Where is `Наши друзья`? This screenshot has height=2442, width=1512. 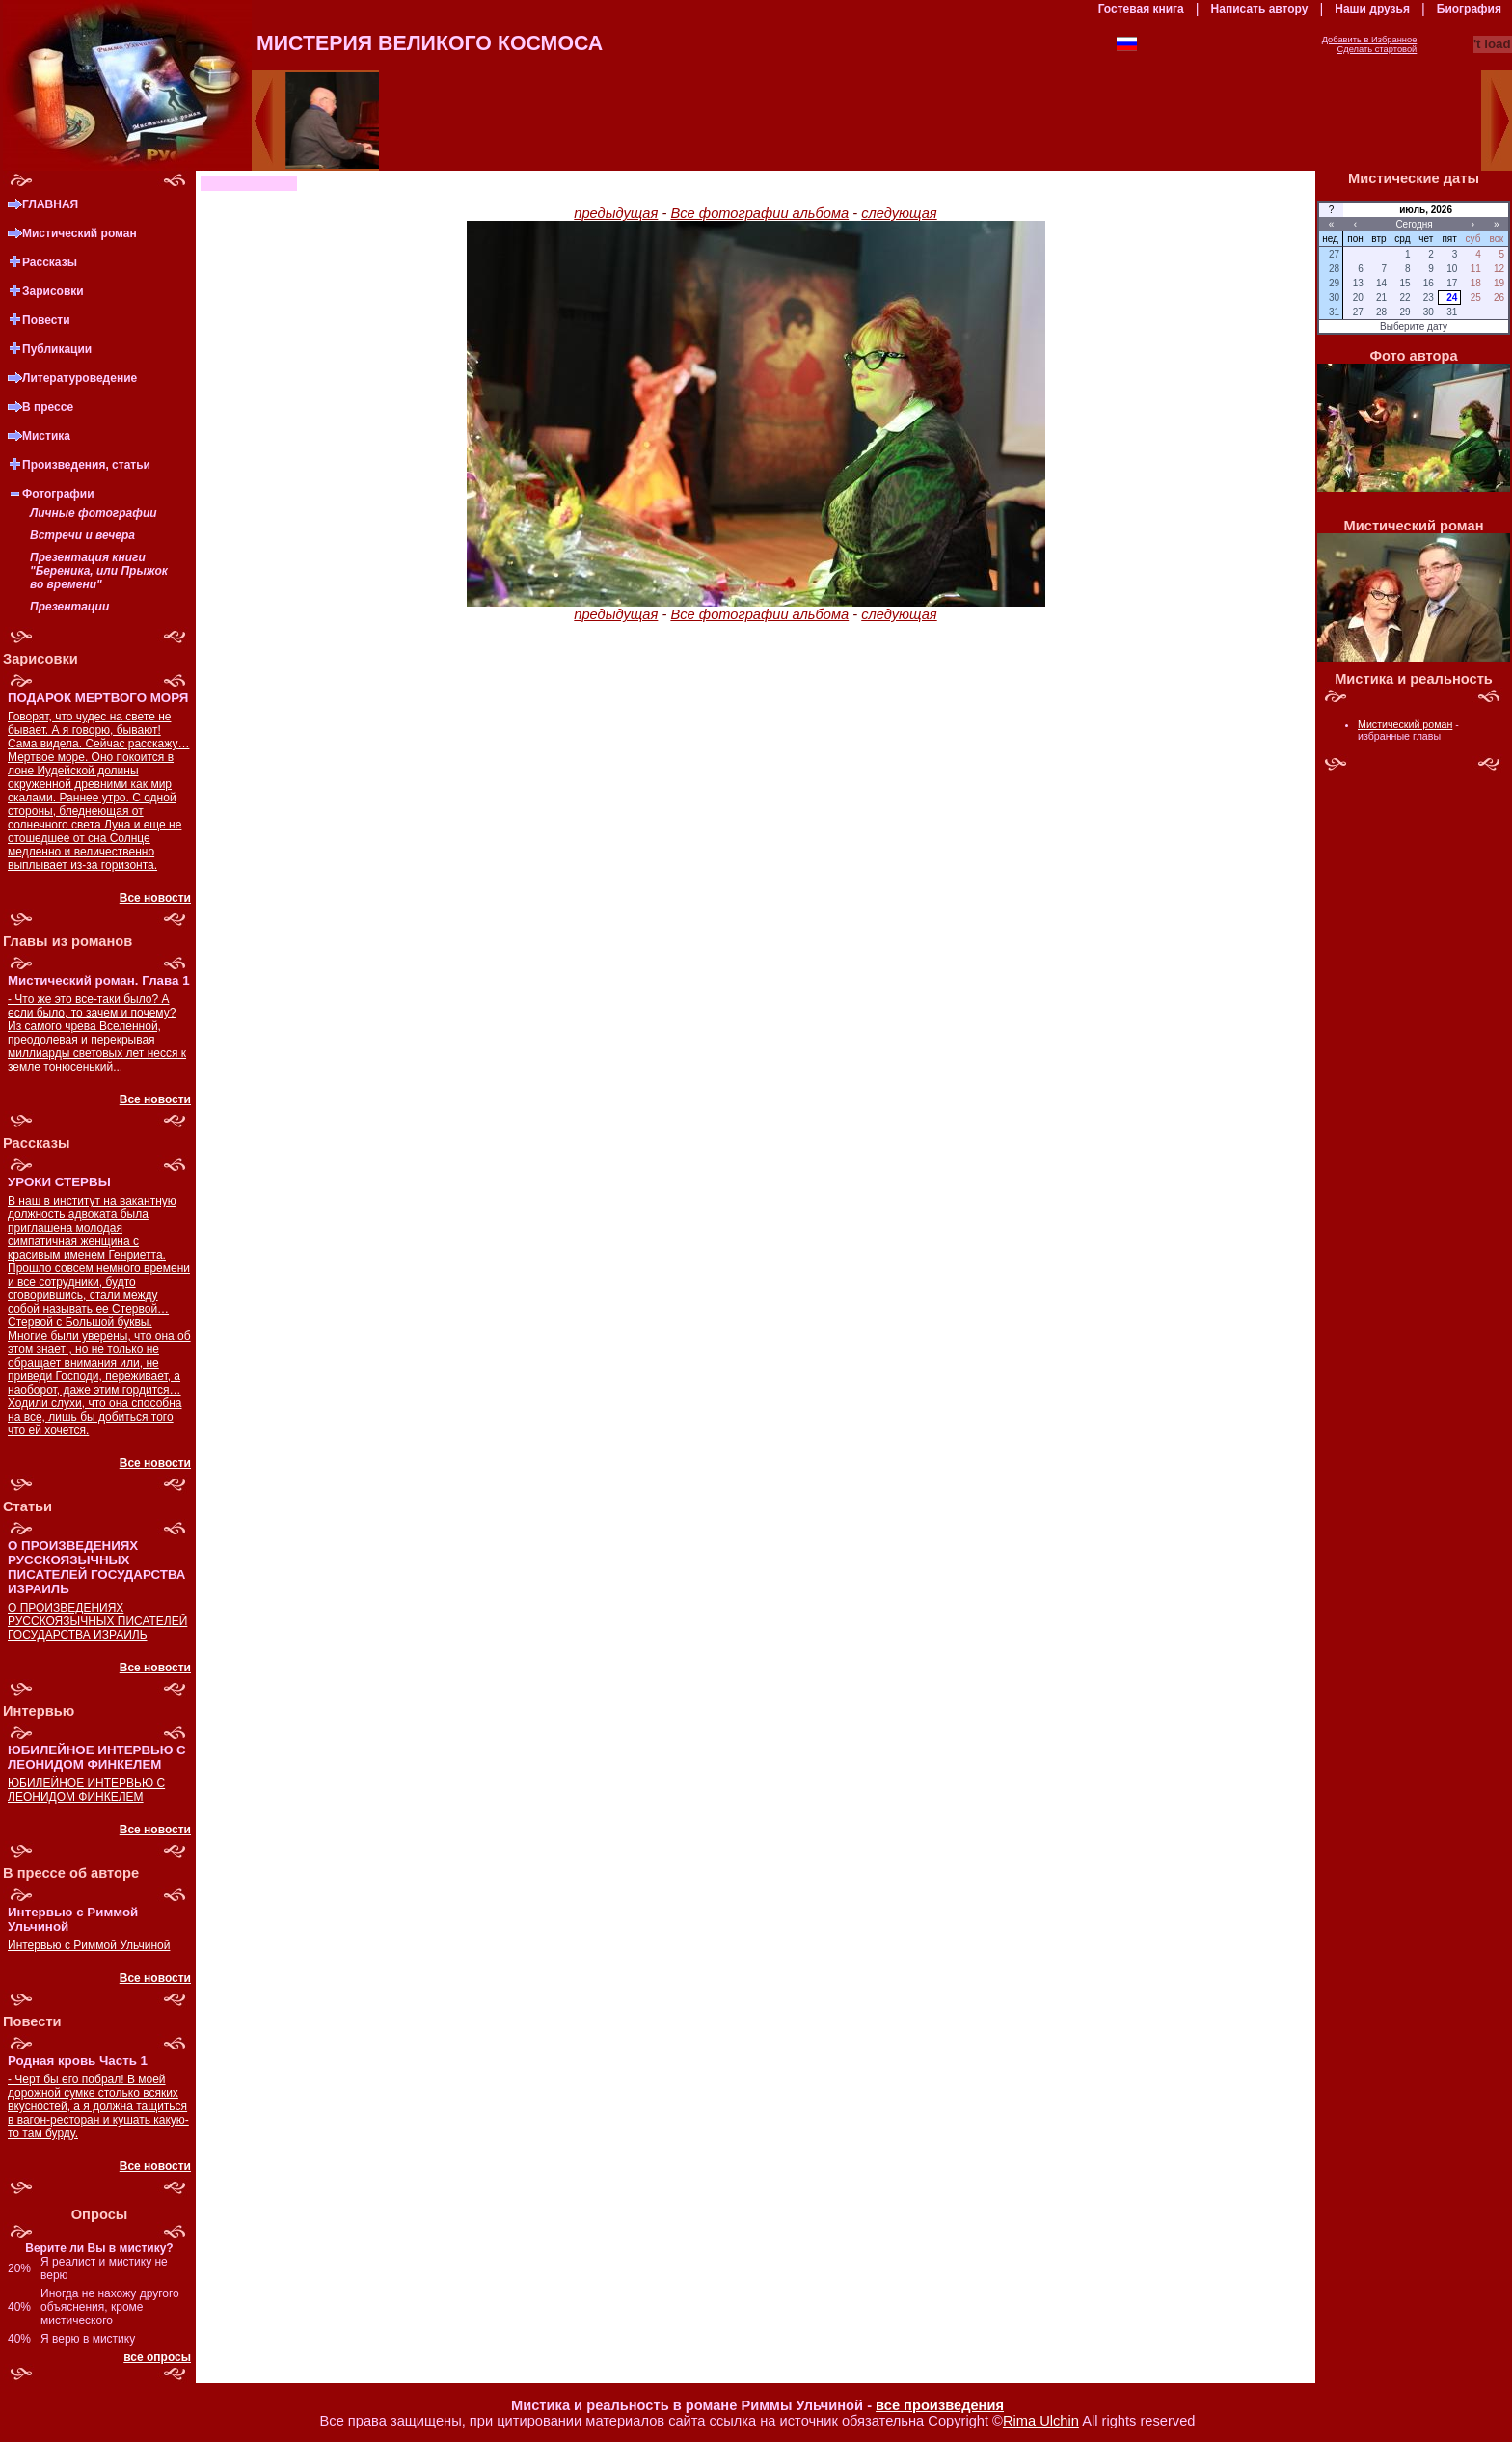
Наши друзья is located at coordinates (1372, 8).